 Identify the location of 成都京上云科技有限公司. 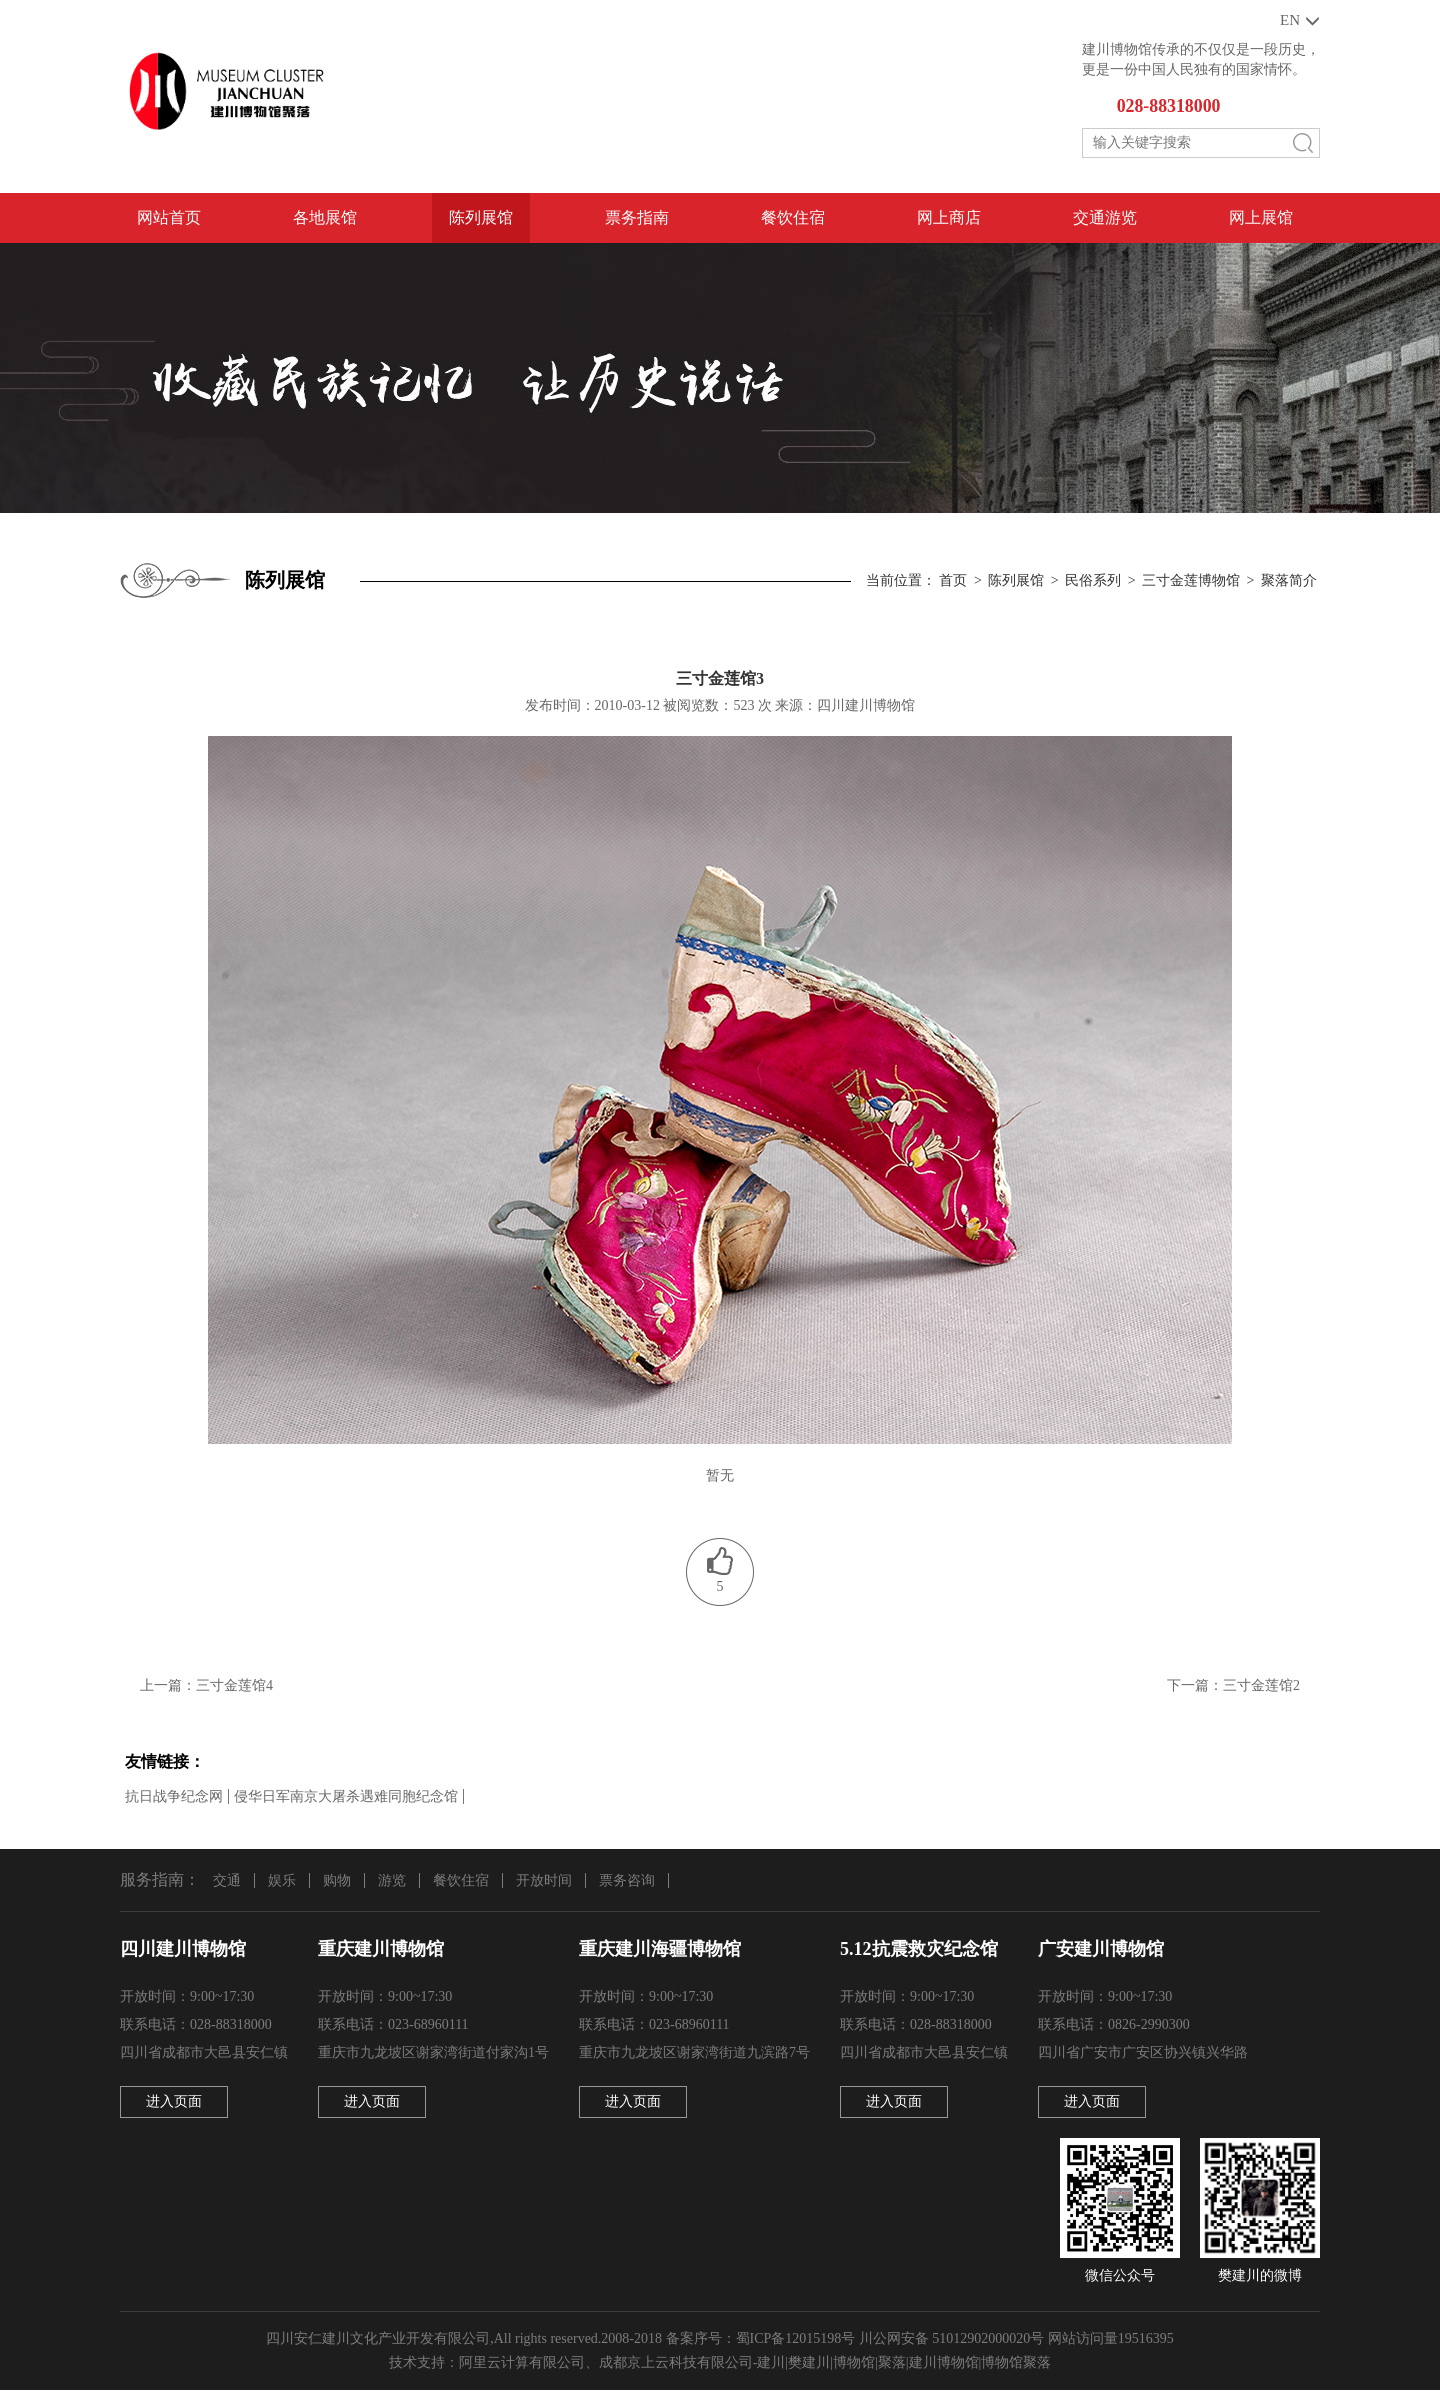
(676, 2363).